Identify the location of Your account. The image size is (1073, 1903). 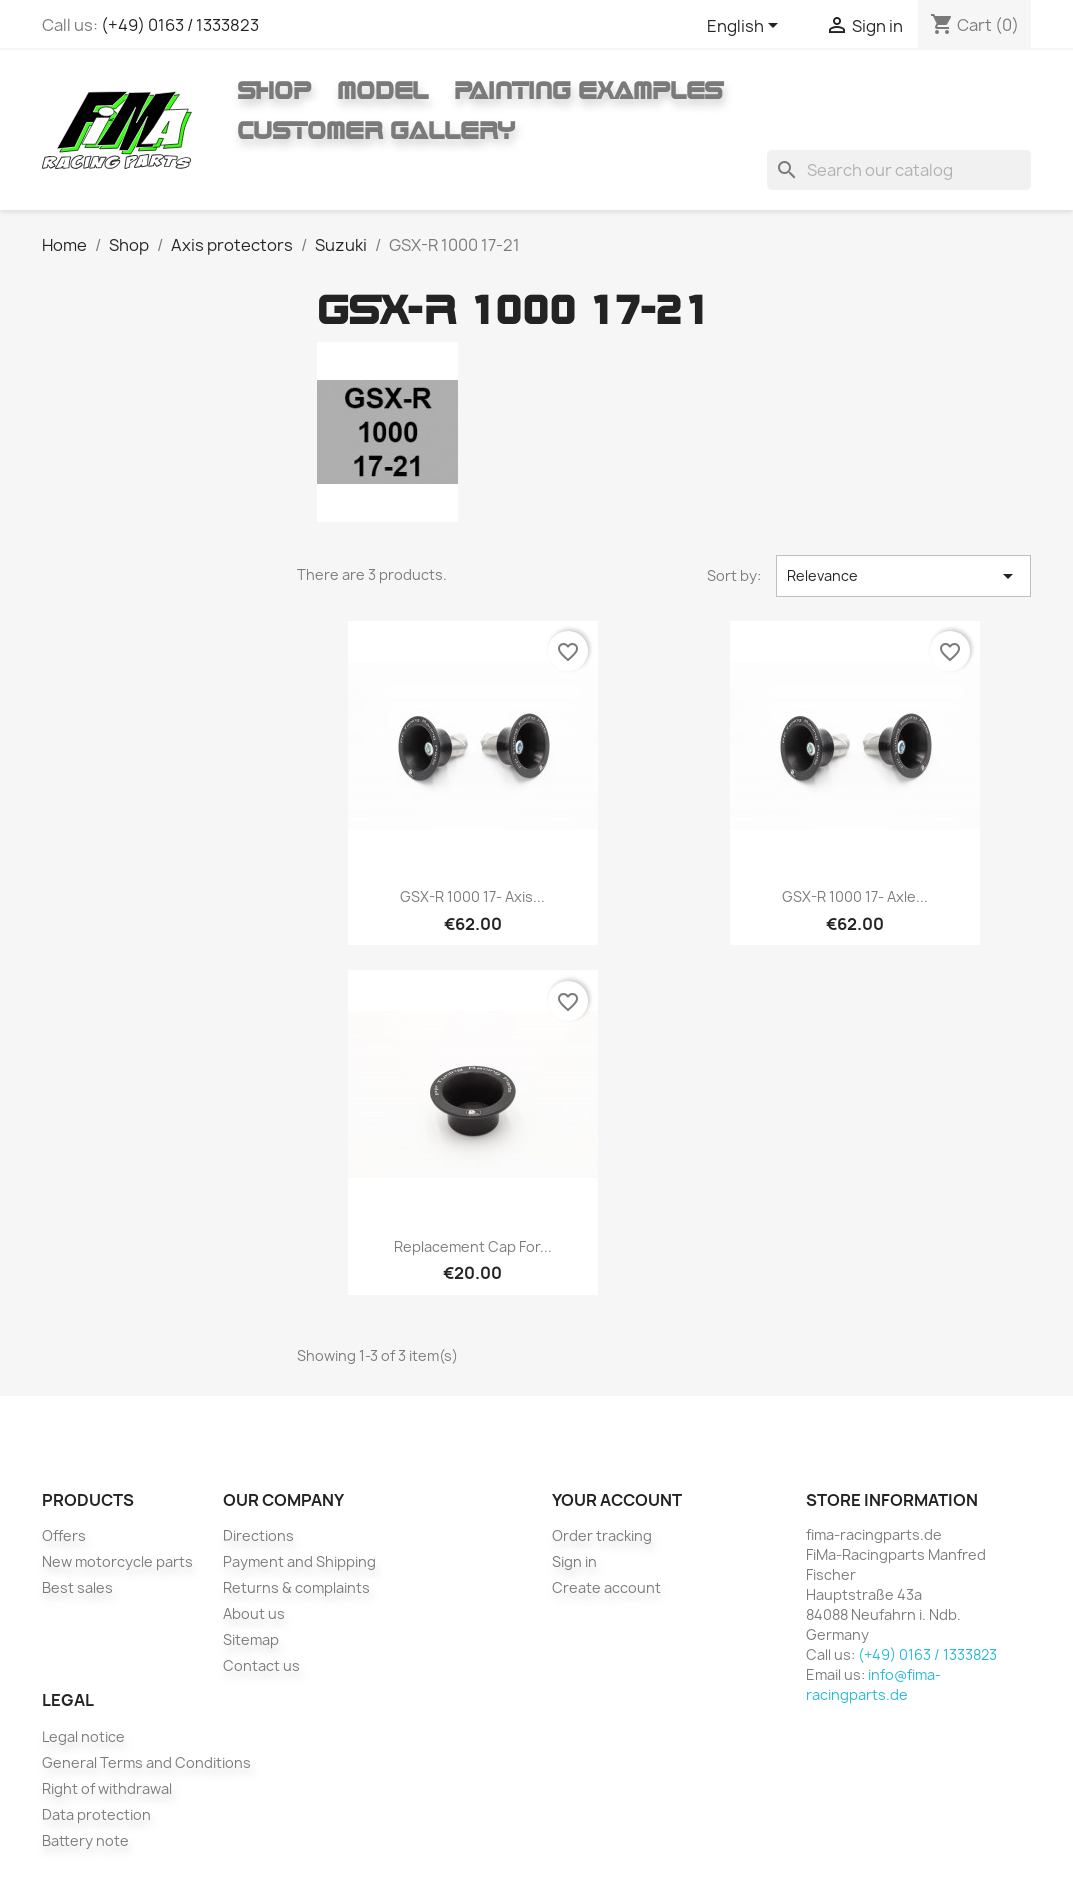
(617, 1500).